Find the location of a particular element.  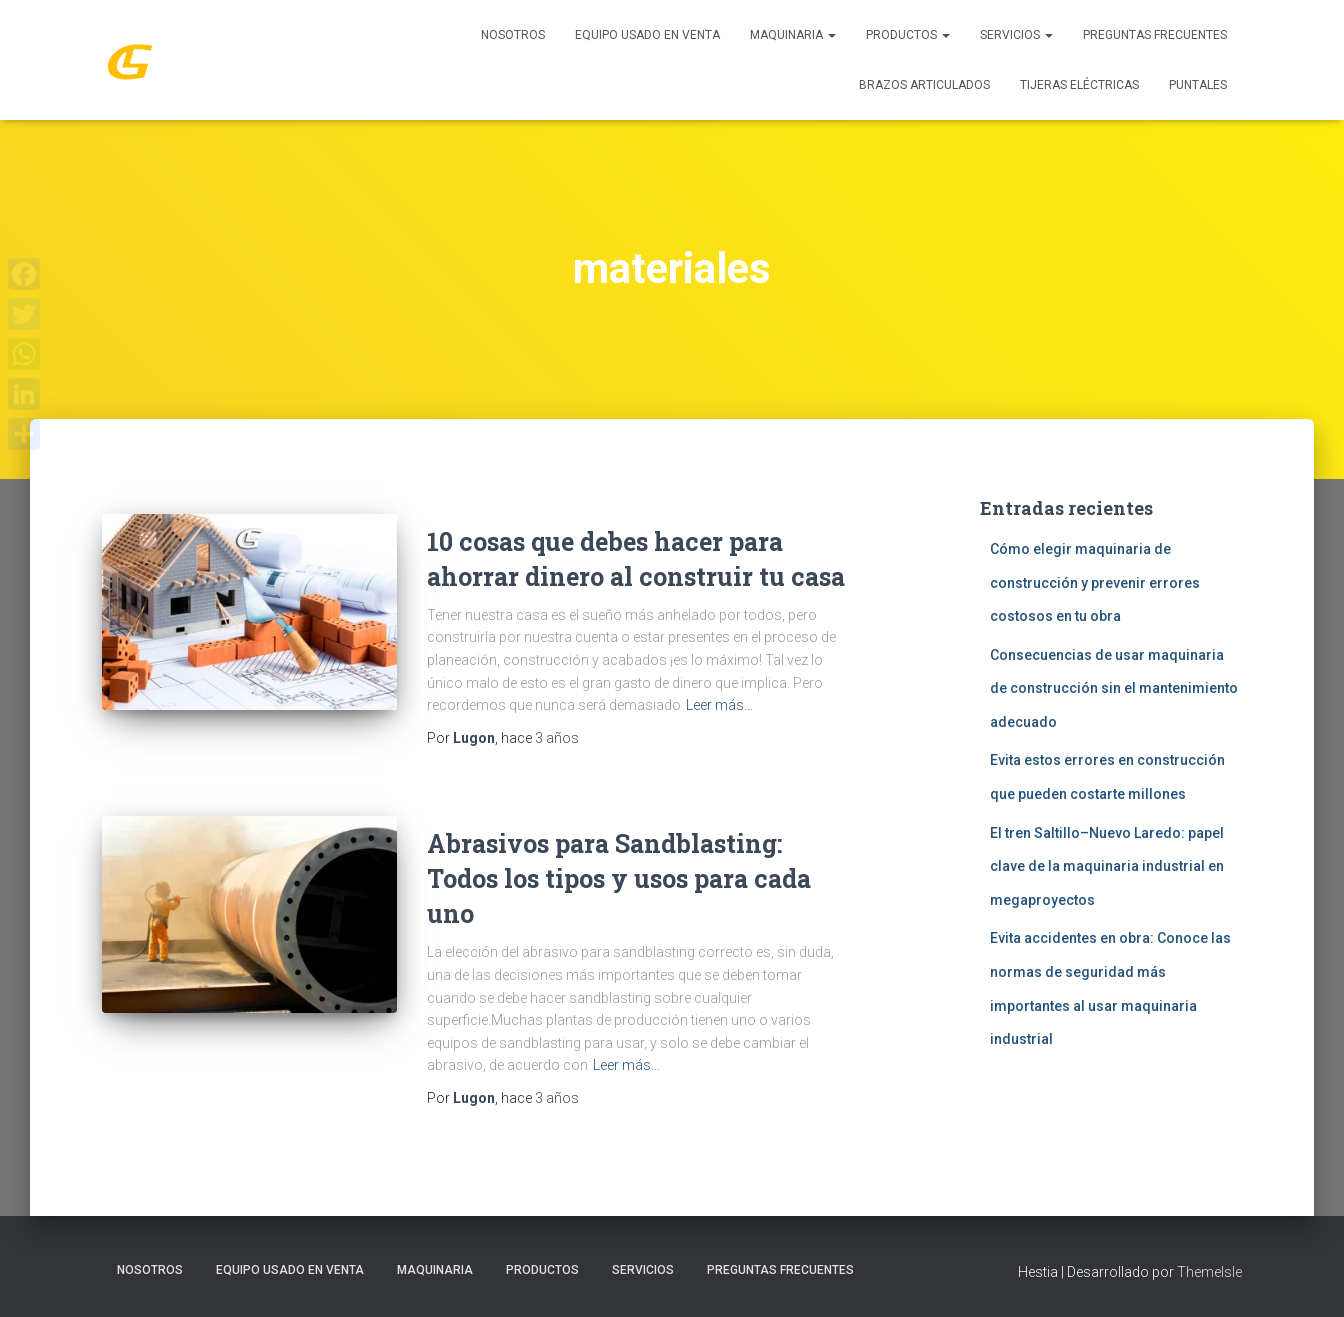

Brazos Articulados is located at coordinates (924, 85).